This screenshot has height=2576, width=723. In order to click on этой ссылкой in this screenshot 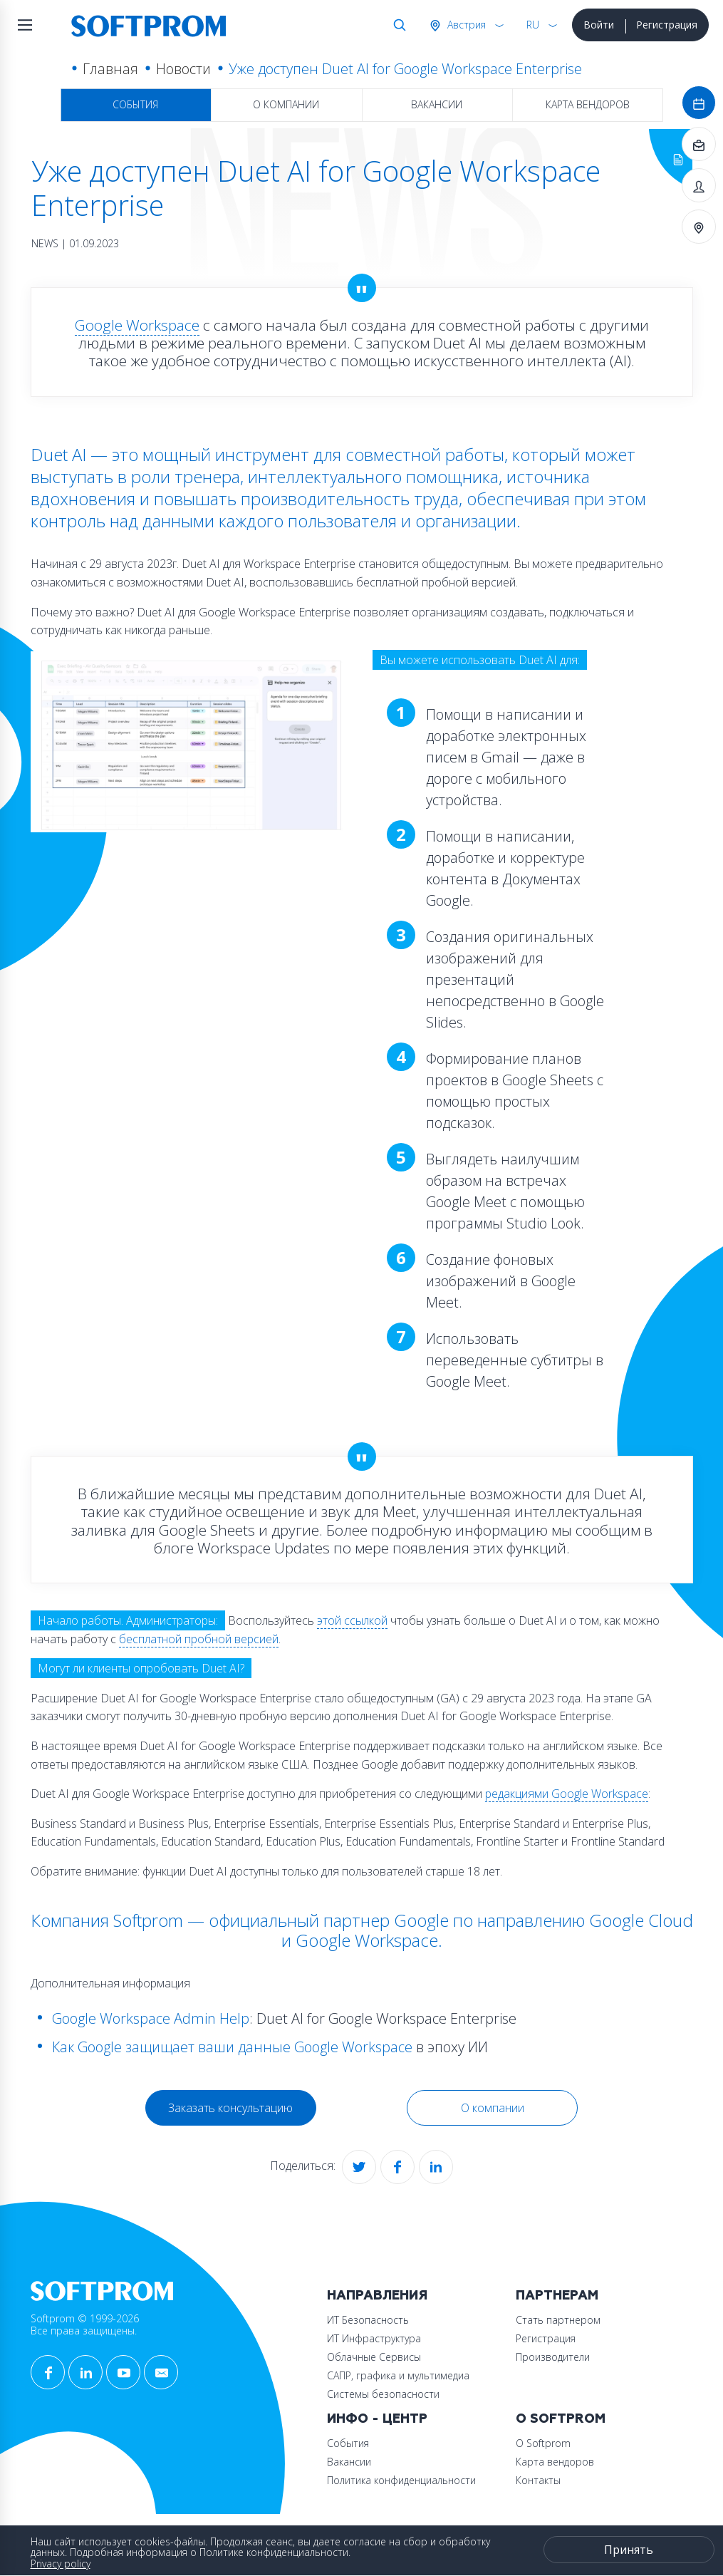, I will do `click(352, 1620)`.